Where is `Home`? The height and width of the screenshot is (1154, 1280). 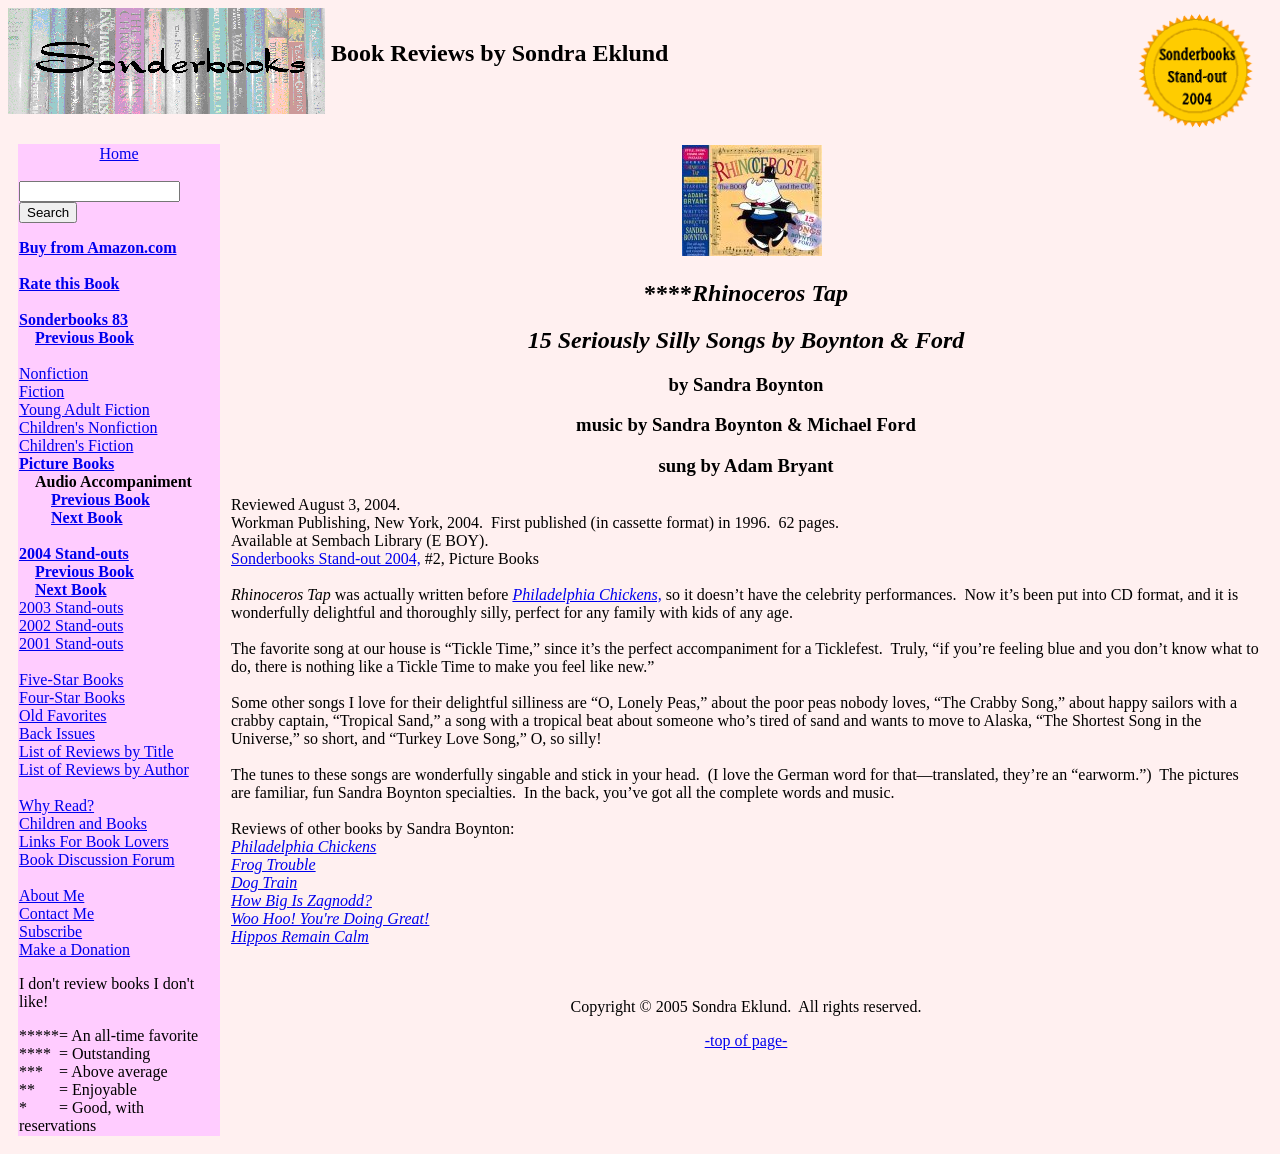
Home is located at coordinates (118, 153).